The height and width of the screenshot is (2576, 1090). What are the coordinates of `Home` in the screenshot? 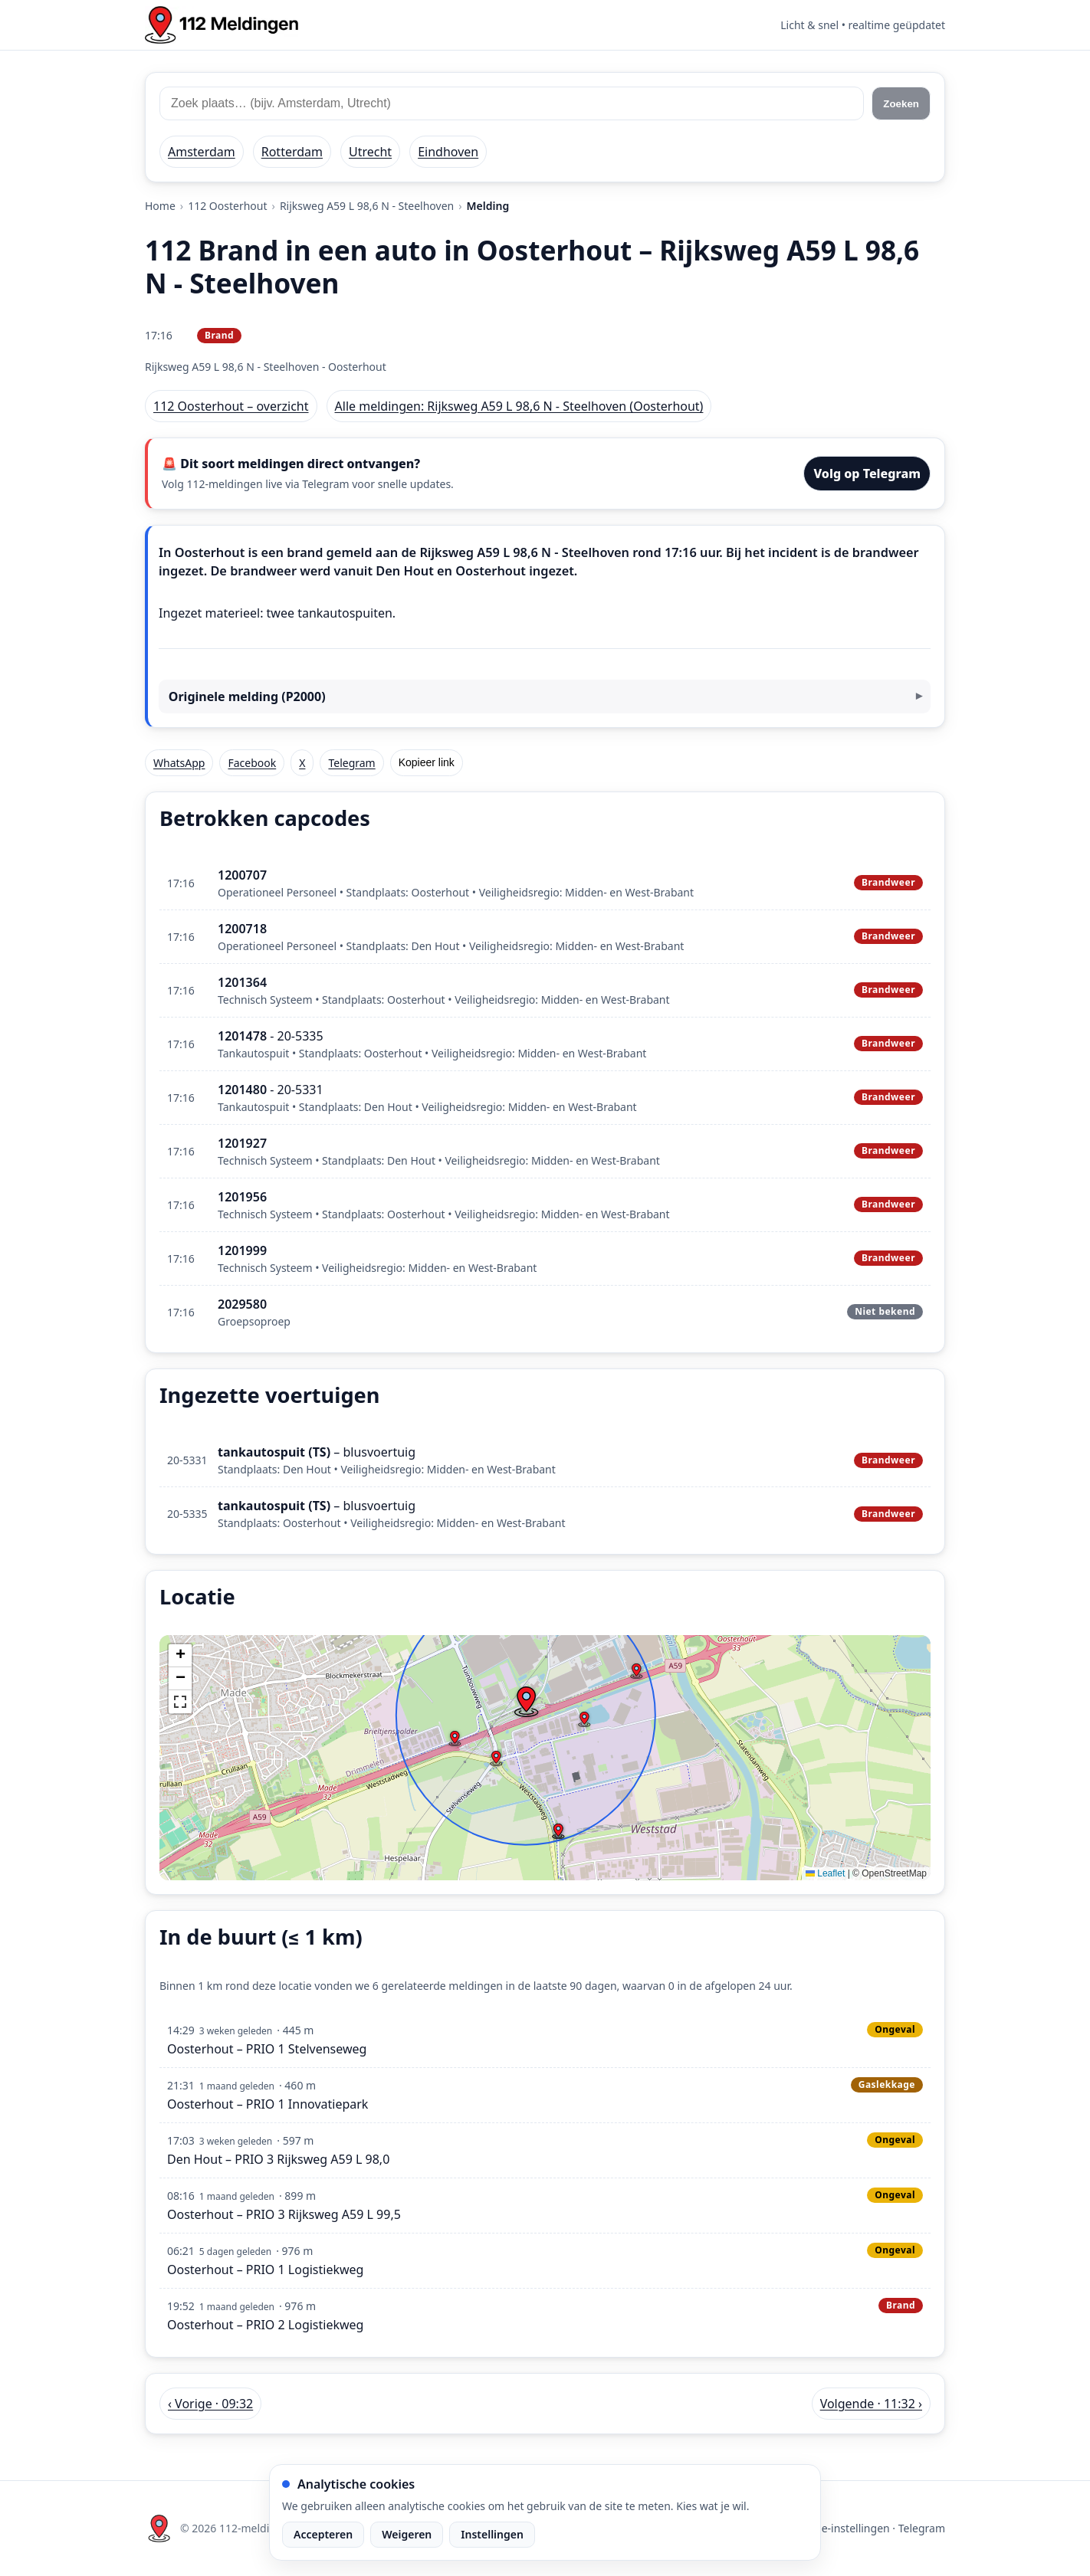 It's located at (160, 205).